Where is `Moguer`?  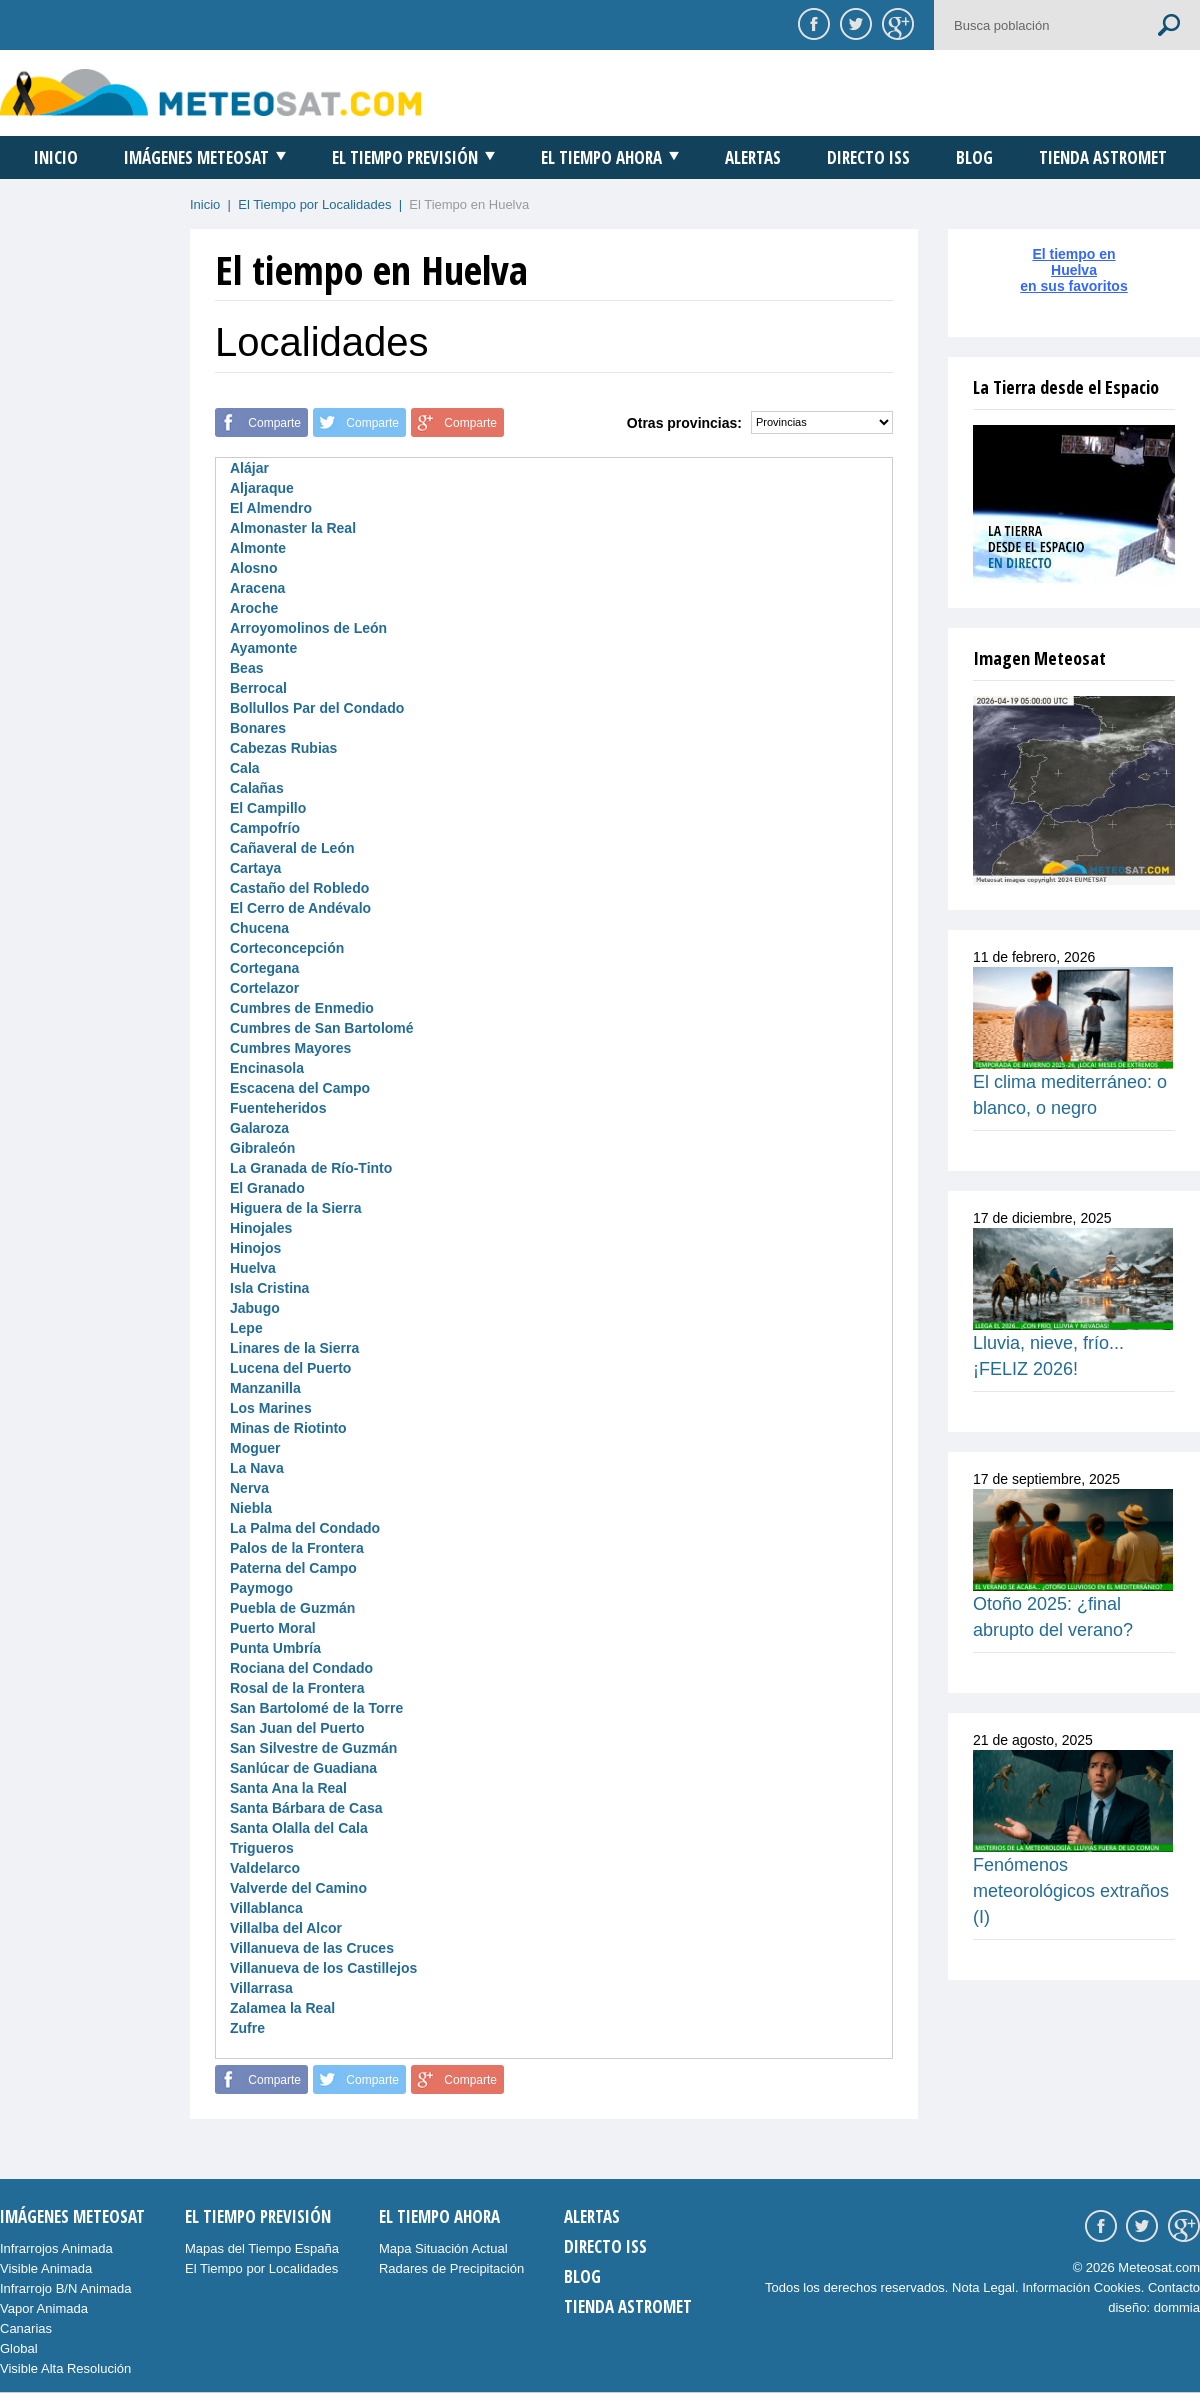
Moguer is located at coordinates (255, 1448).